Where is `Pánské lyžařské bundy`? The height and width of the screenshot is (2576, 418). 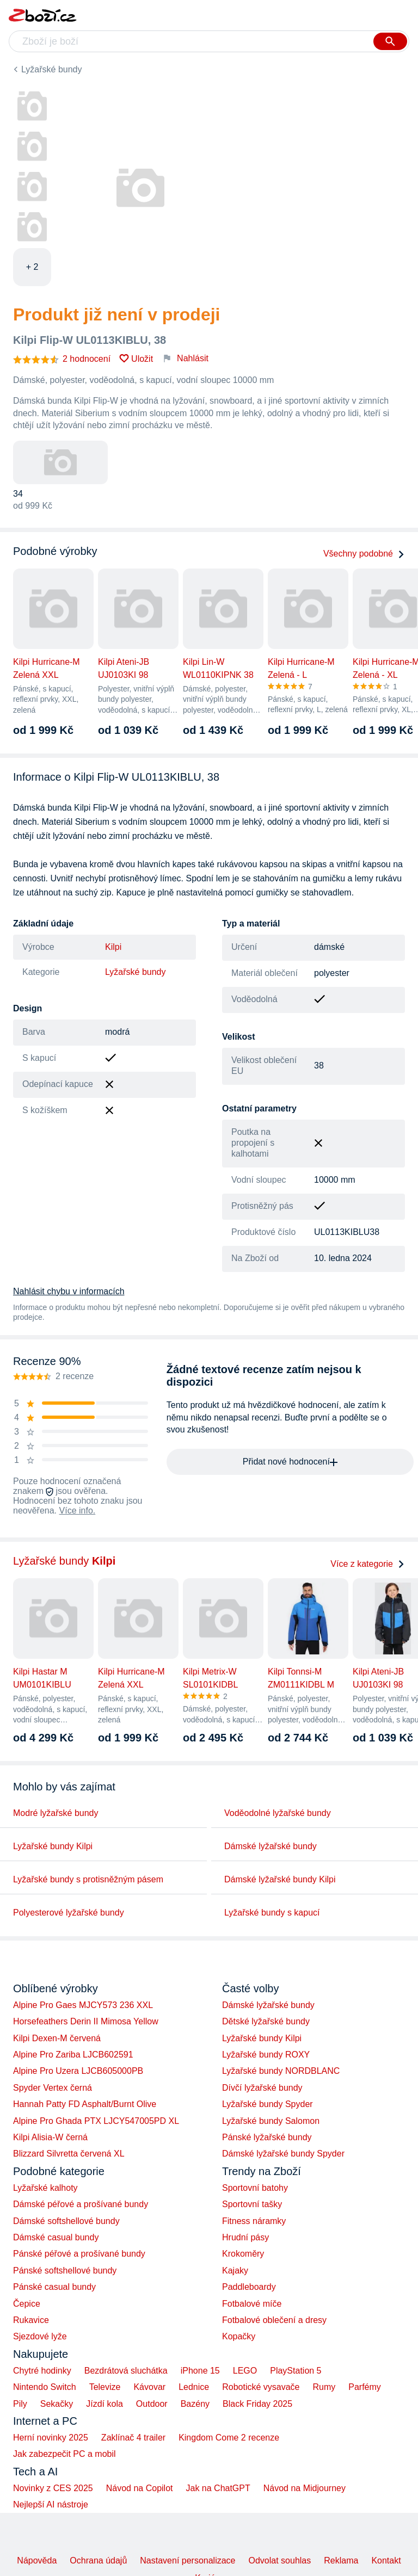
Pánské lyžařské bundy is located at coordinates (267, 2137).